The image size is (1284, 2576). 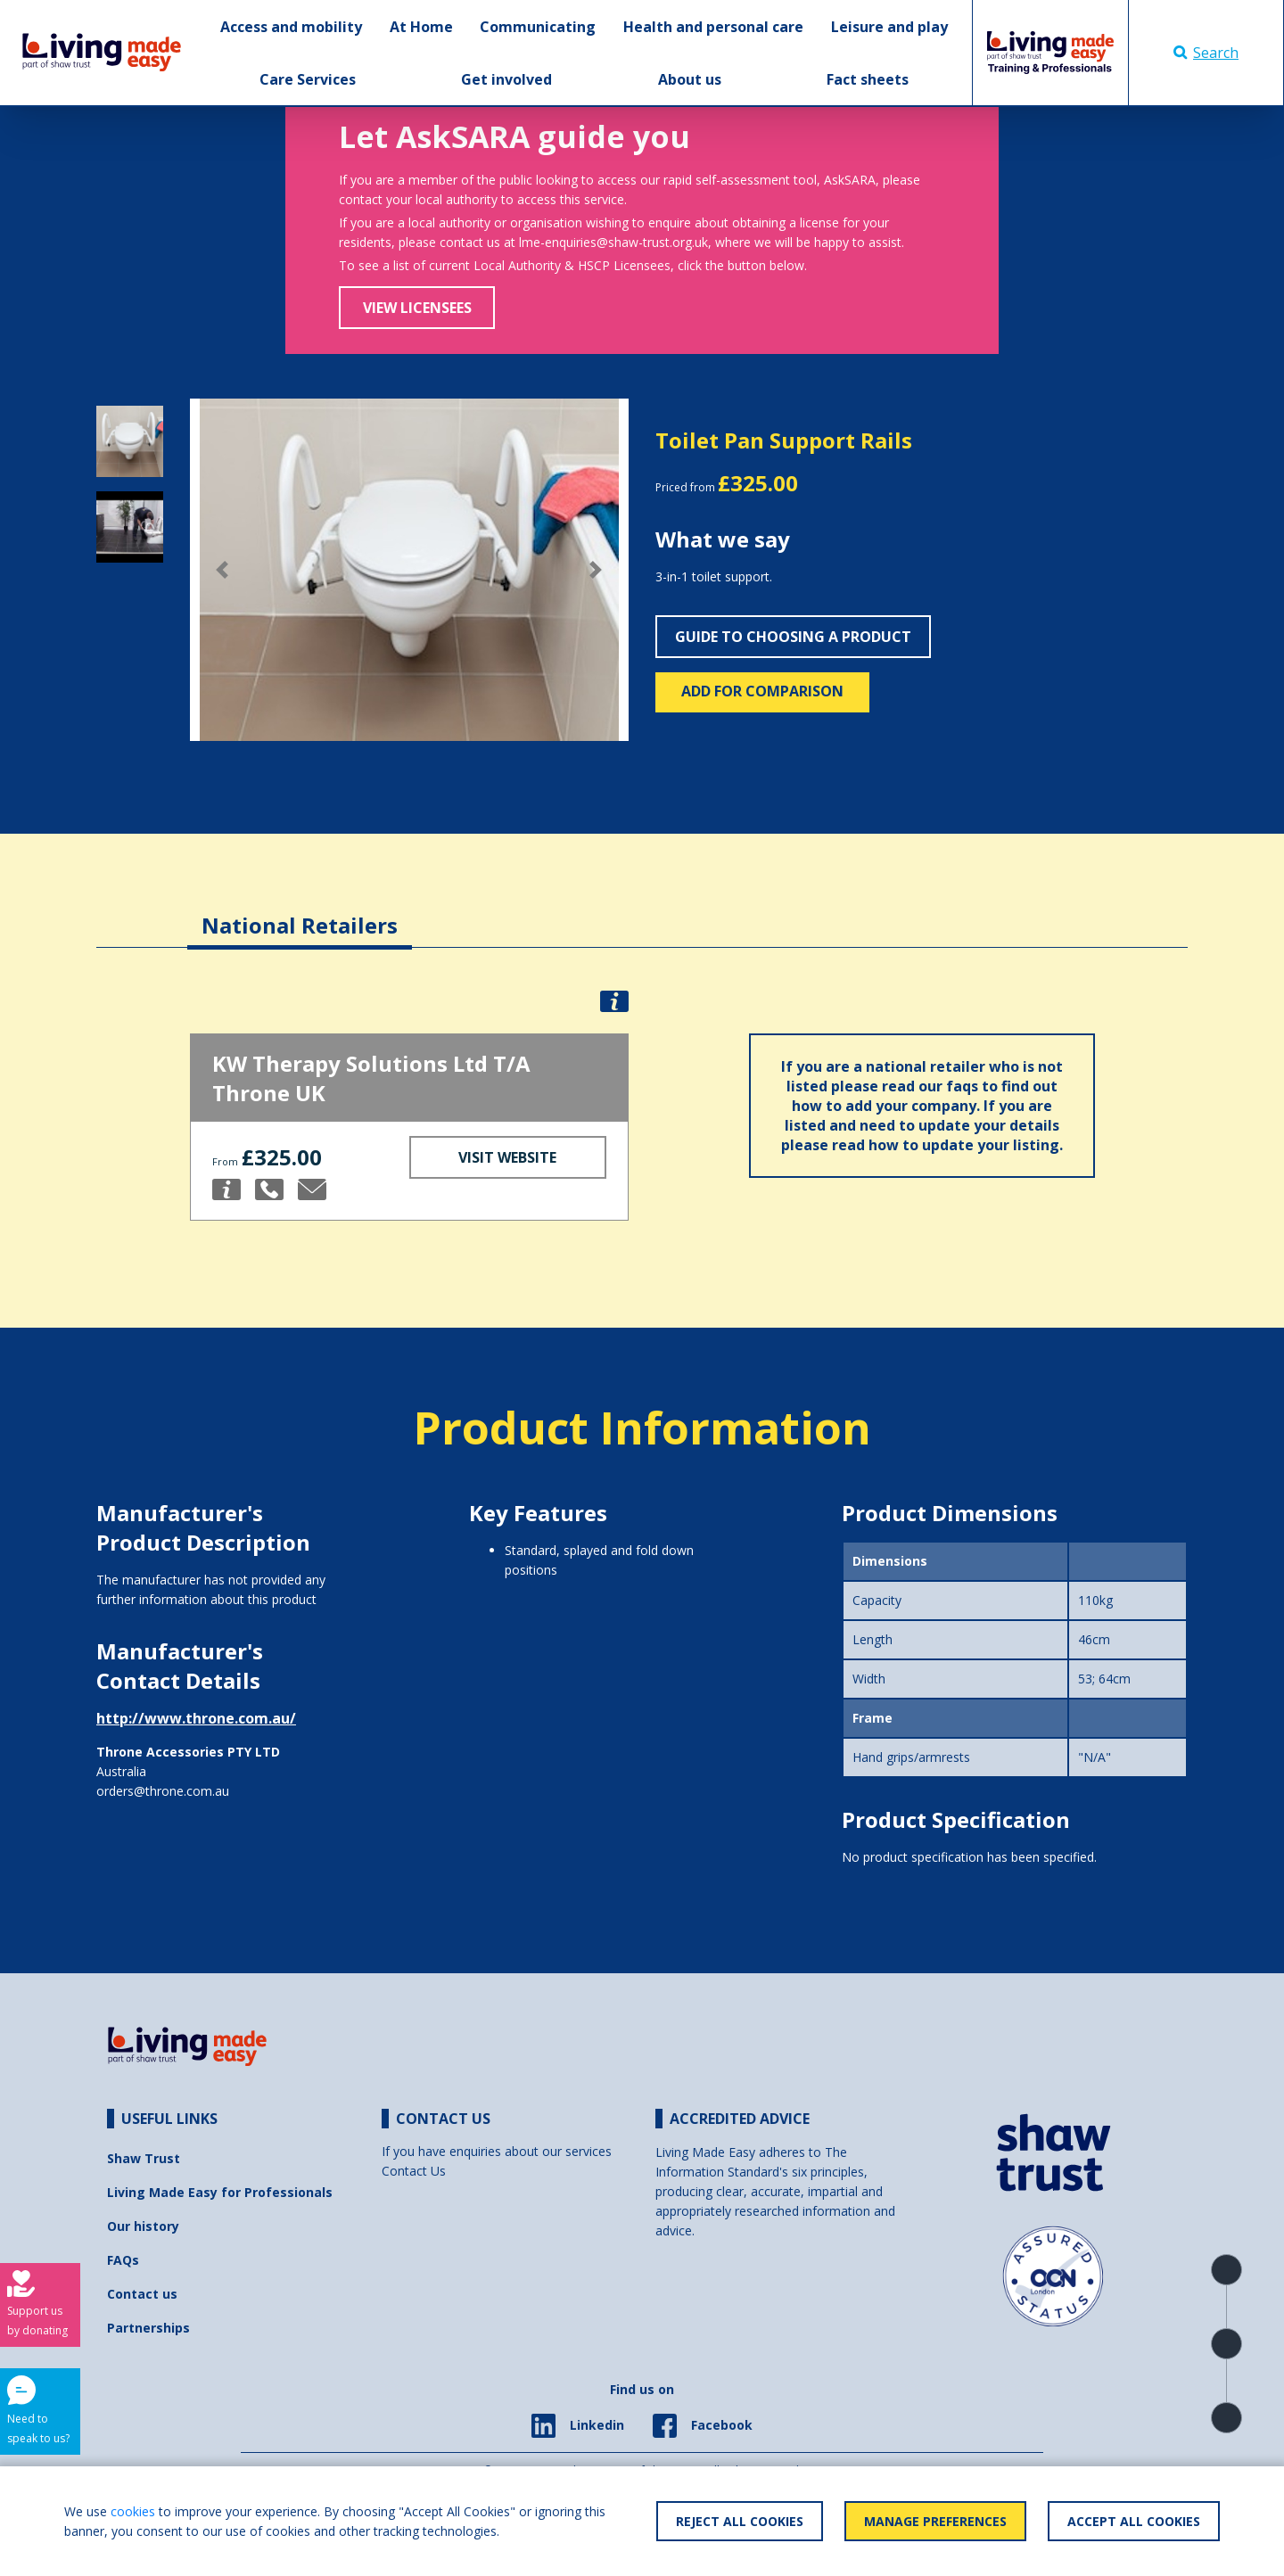 What do you see at coordinates (223, 569) in the screenshot?
I see `[button]` at bounding box center [223, 569].